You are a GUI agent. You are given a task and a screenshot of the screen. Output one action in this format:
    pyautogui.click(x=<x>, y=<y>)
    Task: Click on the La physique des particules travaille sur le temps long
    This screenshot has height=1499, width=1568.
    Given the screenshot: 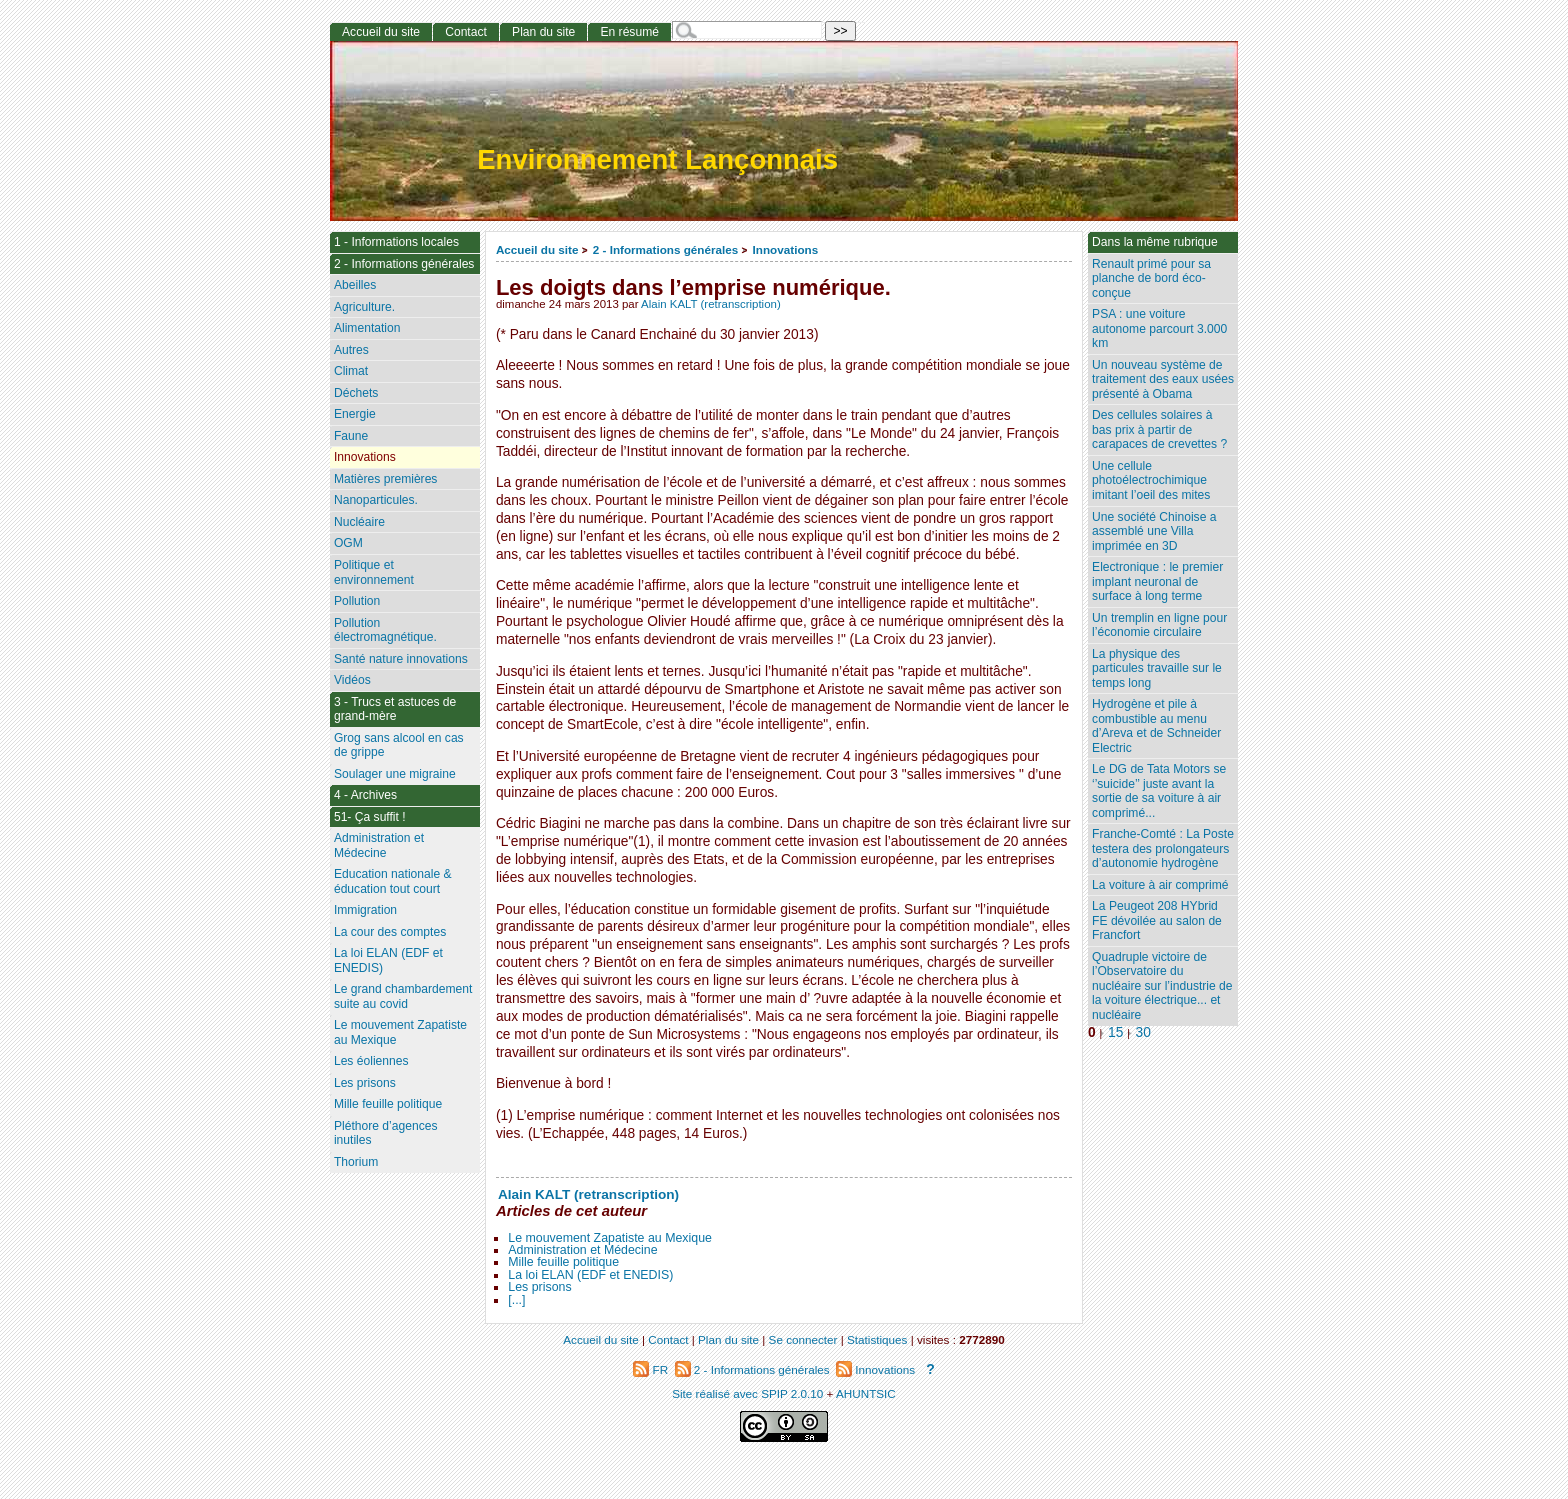 What is the action you would take?
    pyautogui.click(x=1157, y=668)
    